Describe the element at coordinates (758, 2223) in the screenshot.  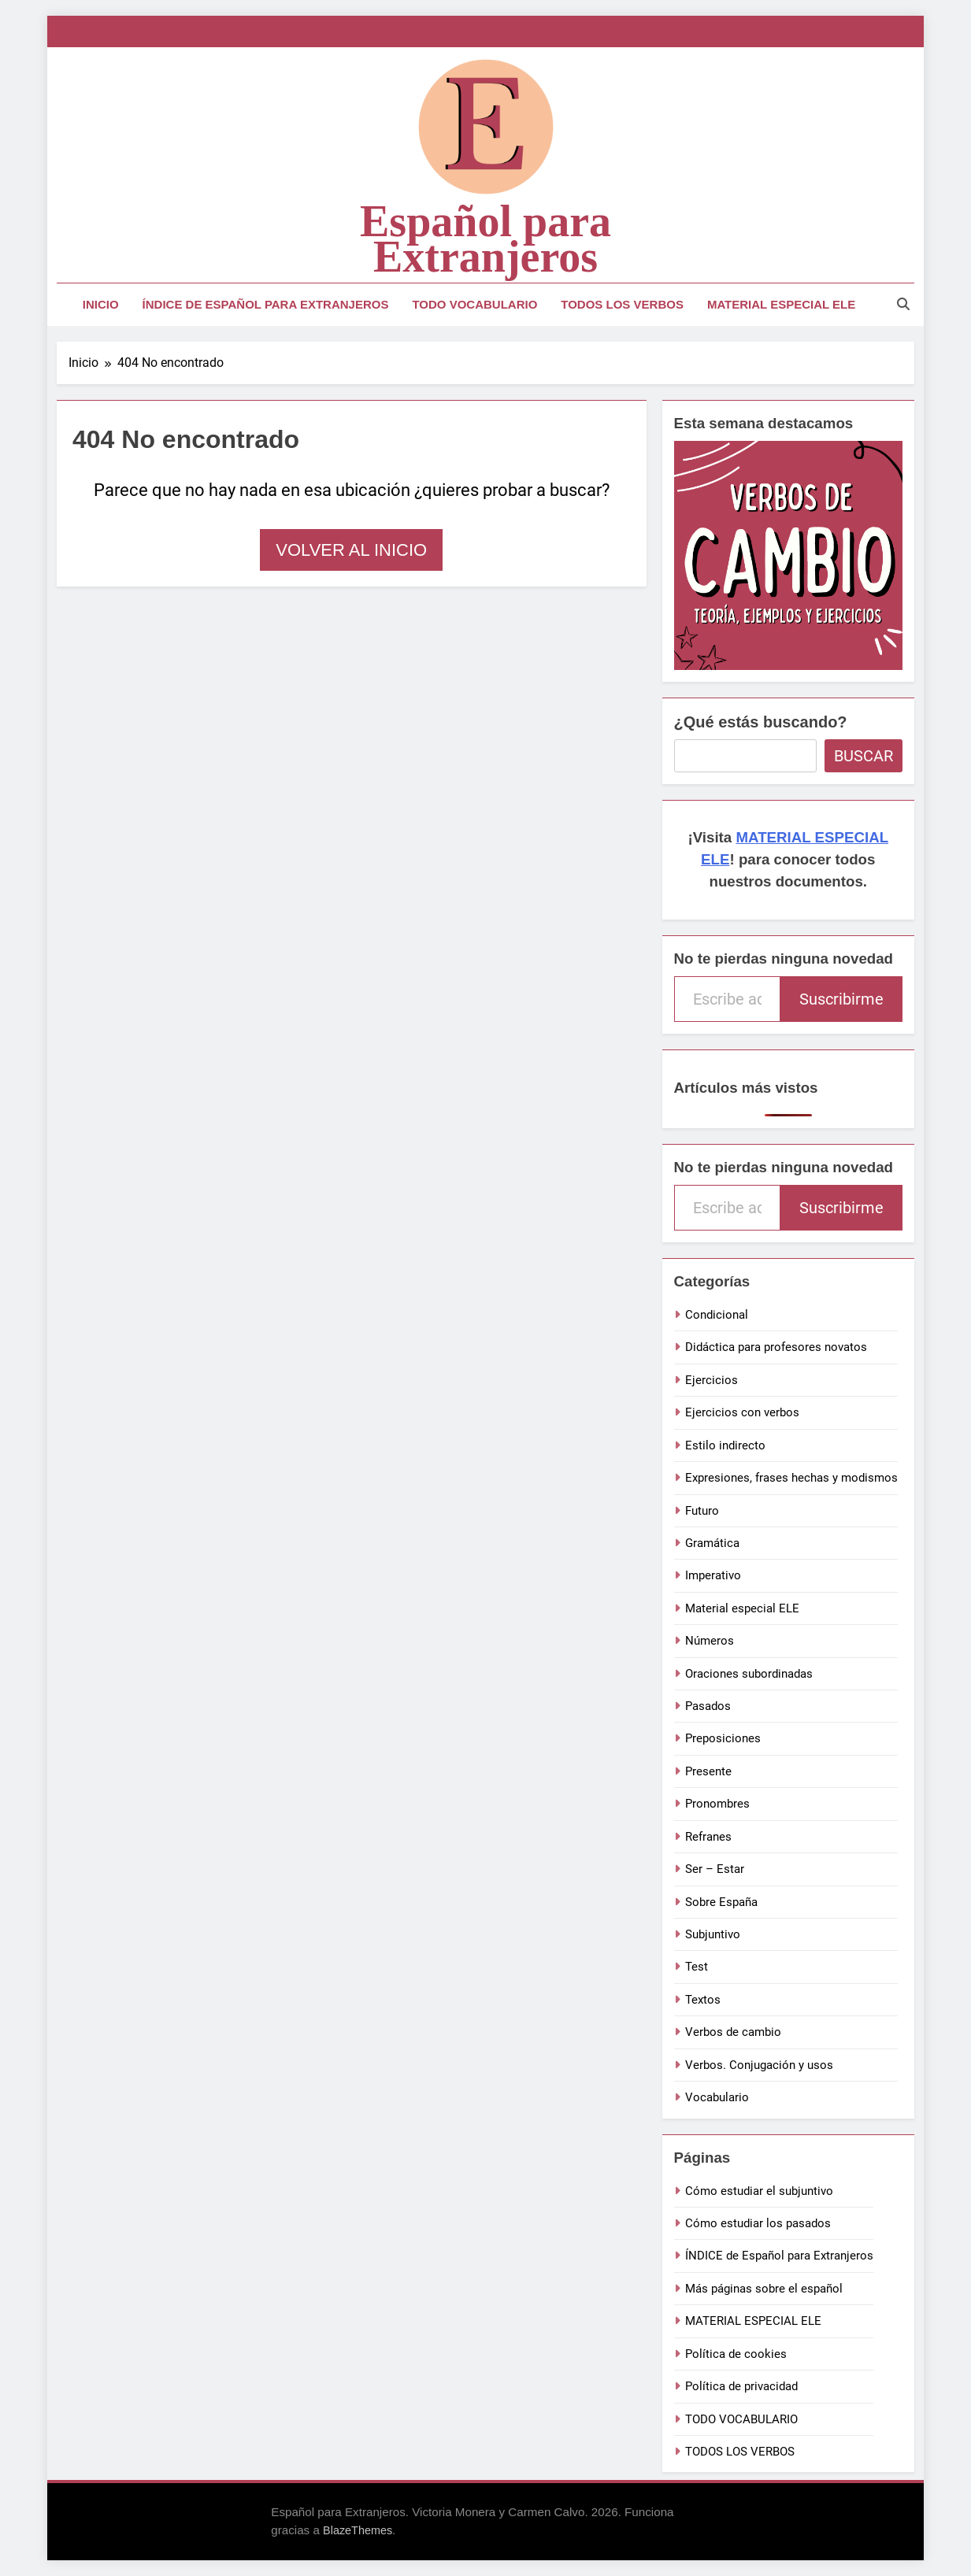
I see `Cómo estudiar los pasados` at that location.